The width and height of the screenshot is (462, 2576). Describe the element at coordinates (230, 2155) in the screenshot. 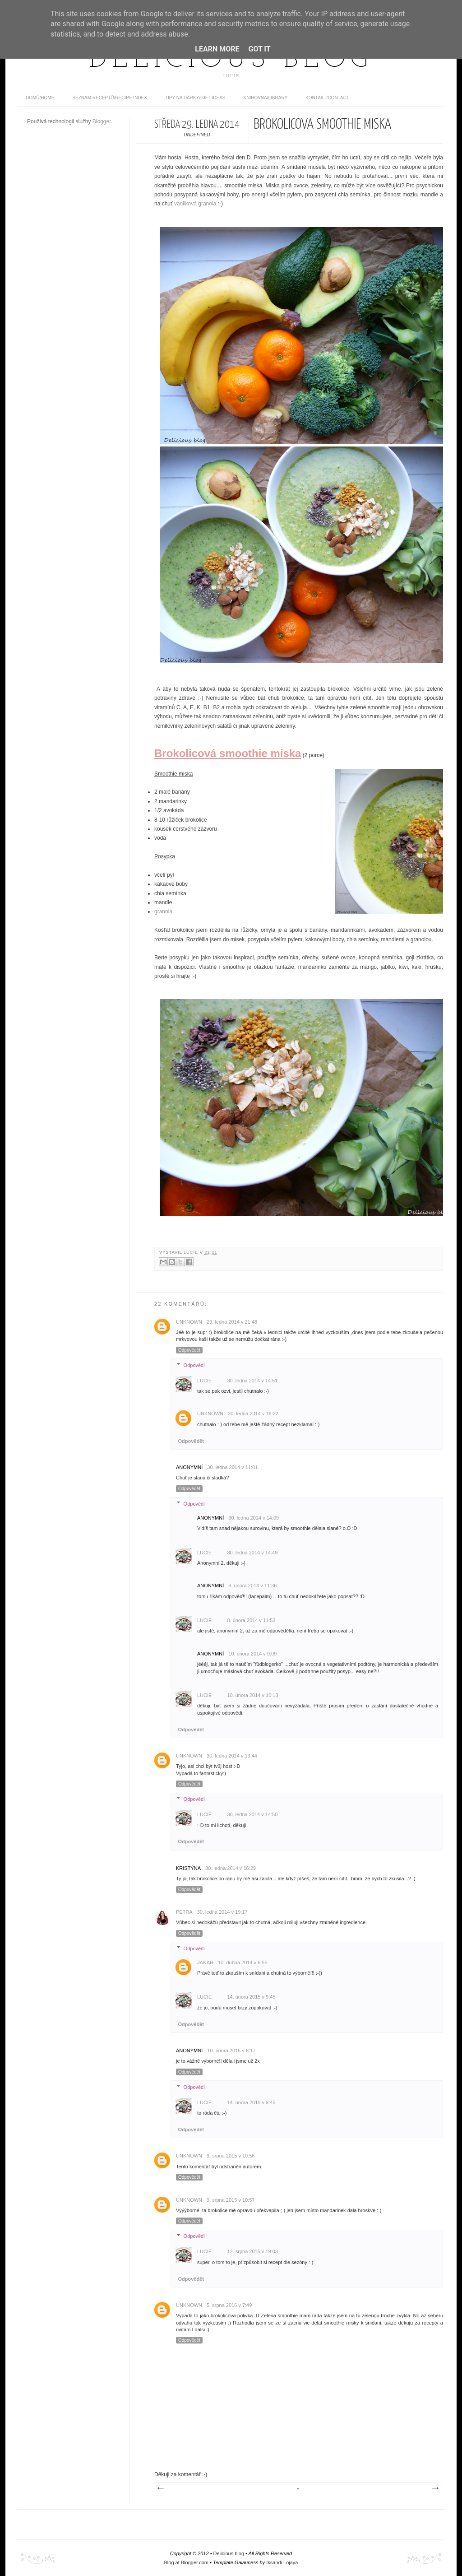

I see `9. srpna 2015 v 10:56` at that location.